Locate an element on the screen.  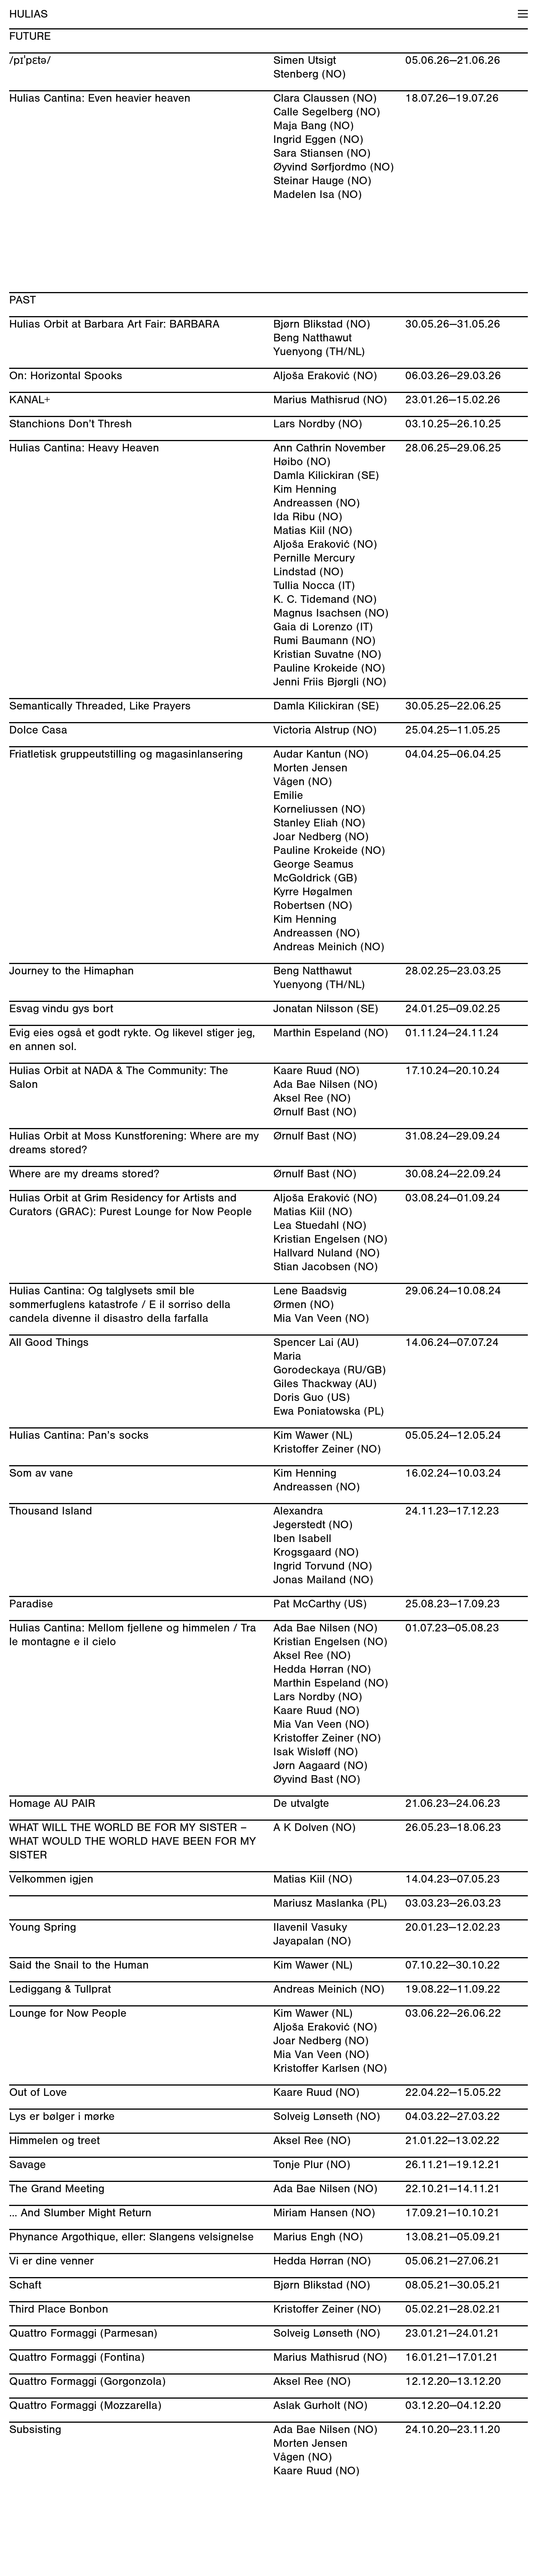
HULIAS is located at coordinates (28, 14).